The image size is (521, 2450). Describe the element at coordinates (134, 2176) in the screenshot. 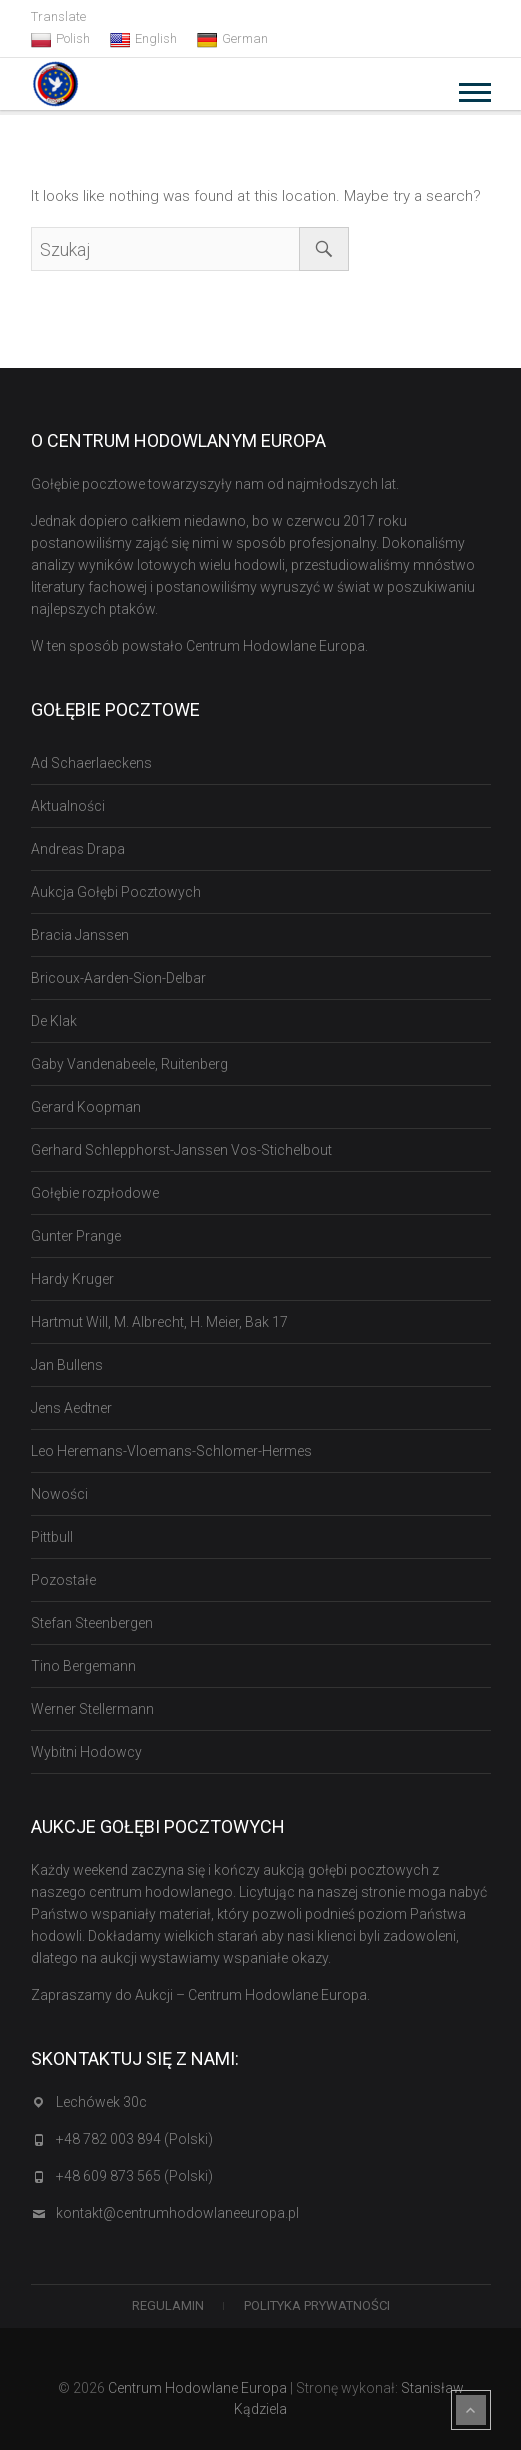

I see `+48 609 873 565 (Polski)` at that location.